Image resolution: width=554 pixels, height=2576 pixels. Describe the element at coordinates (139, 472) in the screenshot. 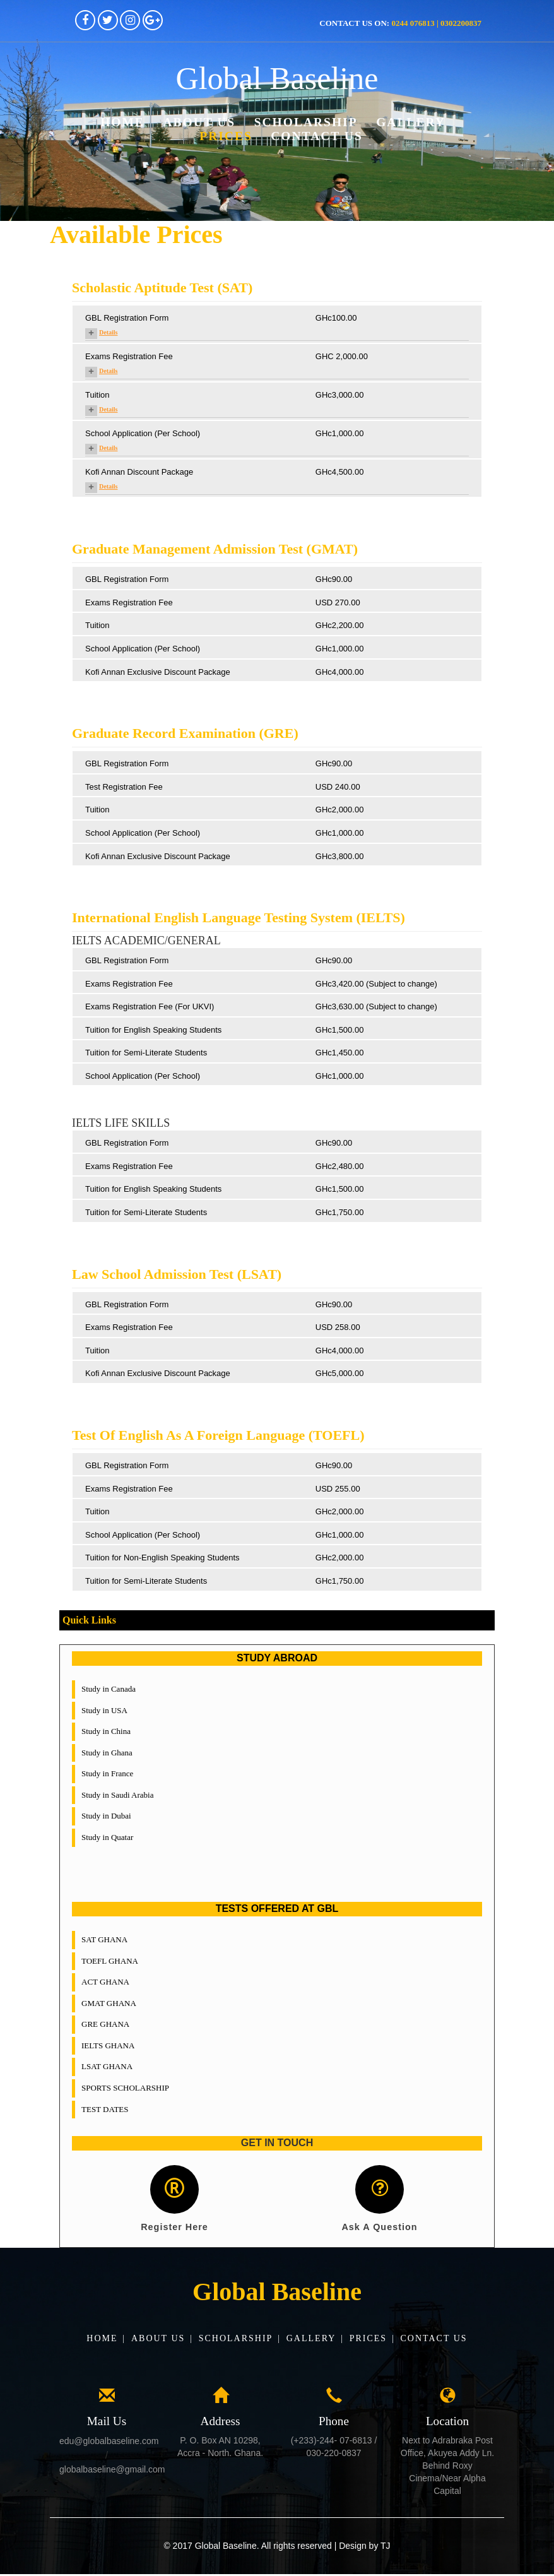

I see `Kofi Annan Discount Package` at that location.